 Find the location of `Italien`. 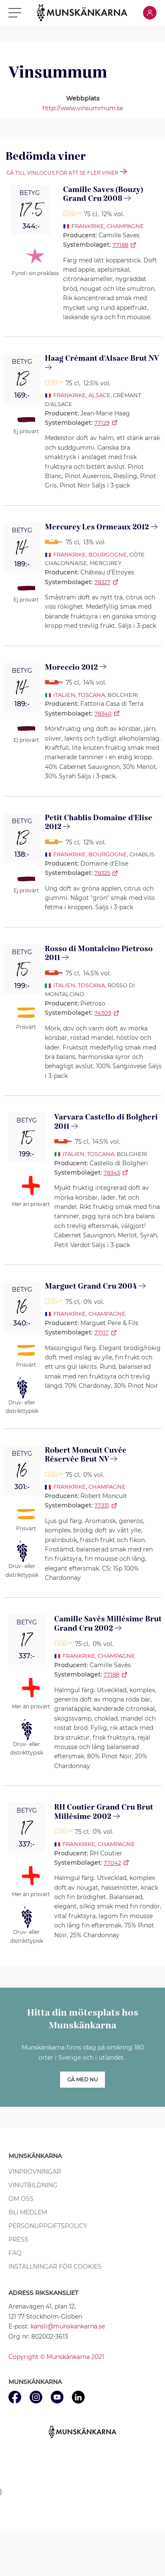

Italien is located at coordinates (64, 694).